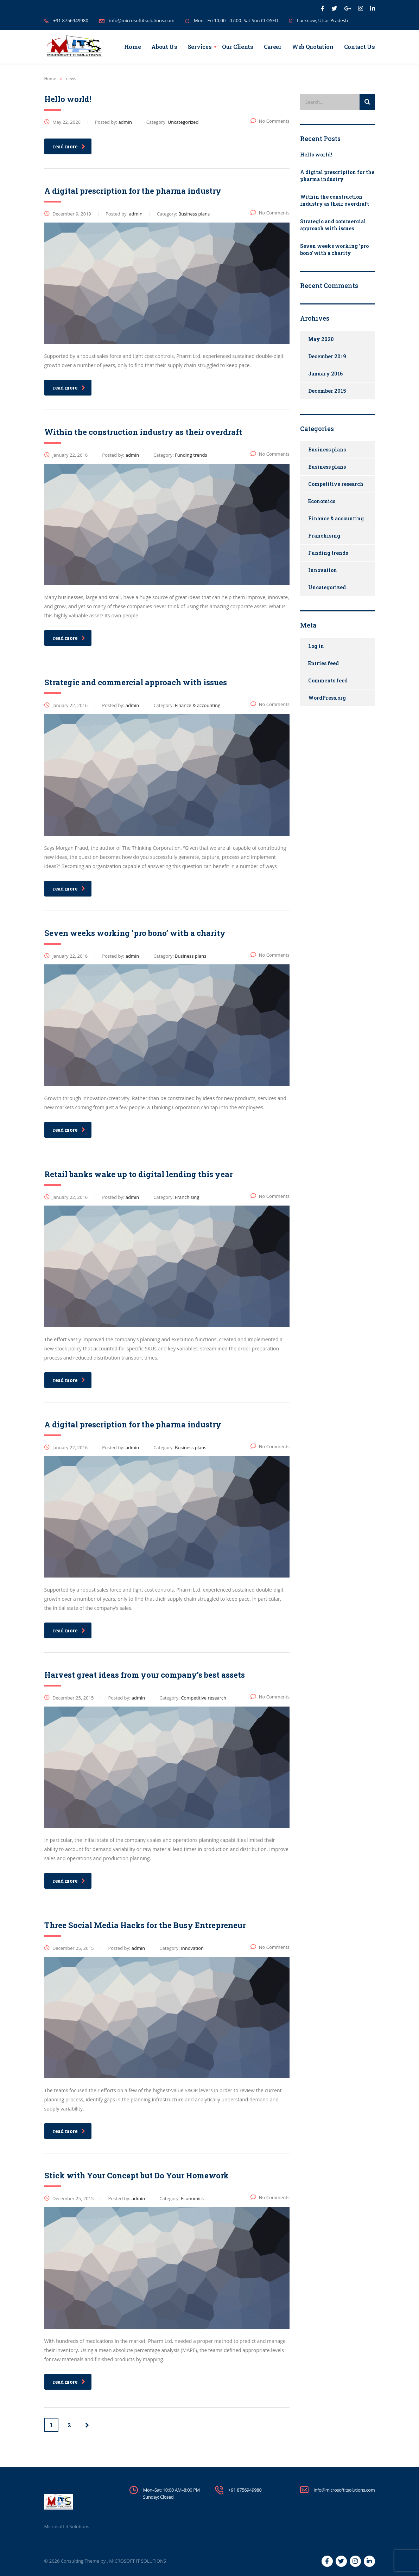  I want to click on About Us, so click(164, 46).